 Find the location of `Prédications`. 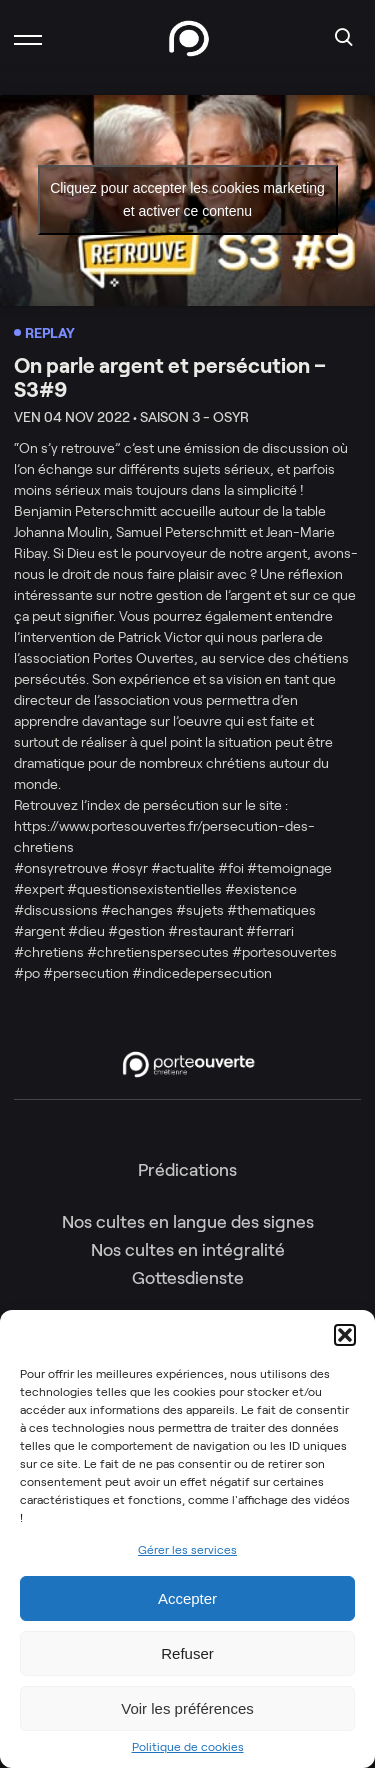

Prédications is located at coordinates (187, 1170).